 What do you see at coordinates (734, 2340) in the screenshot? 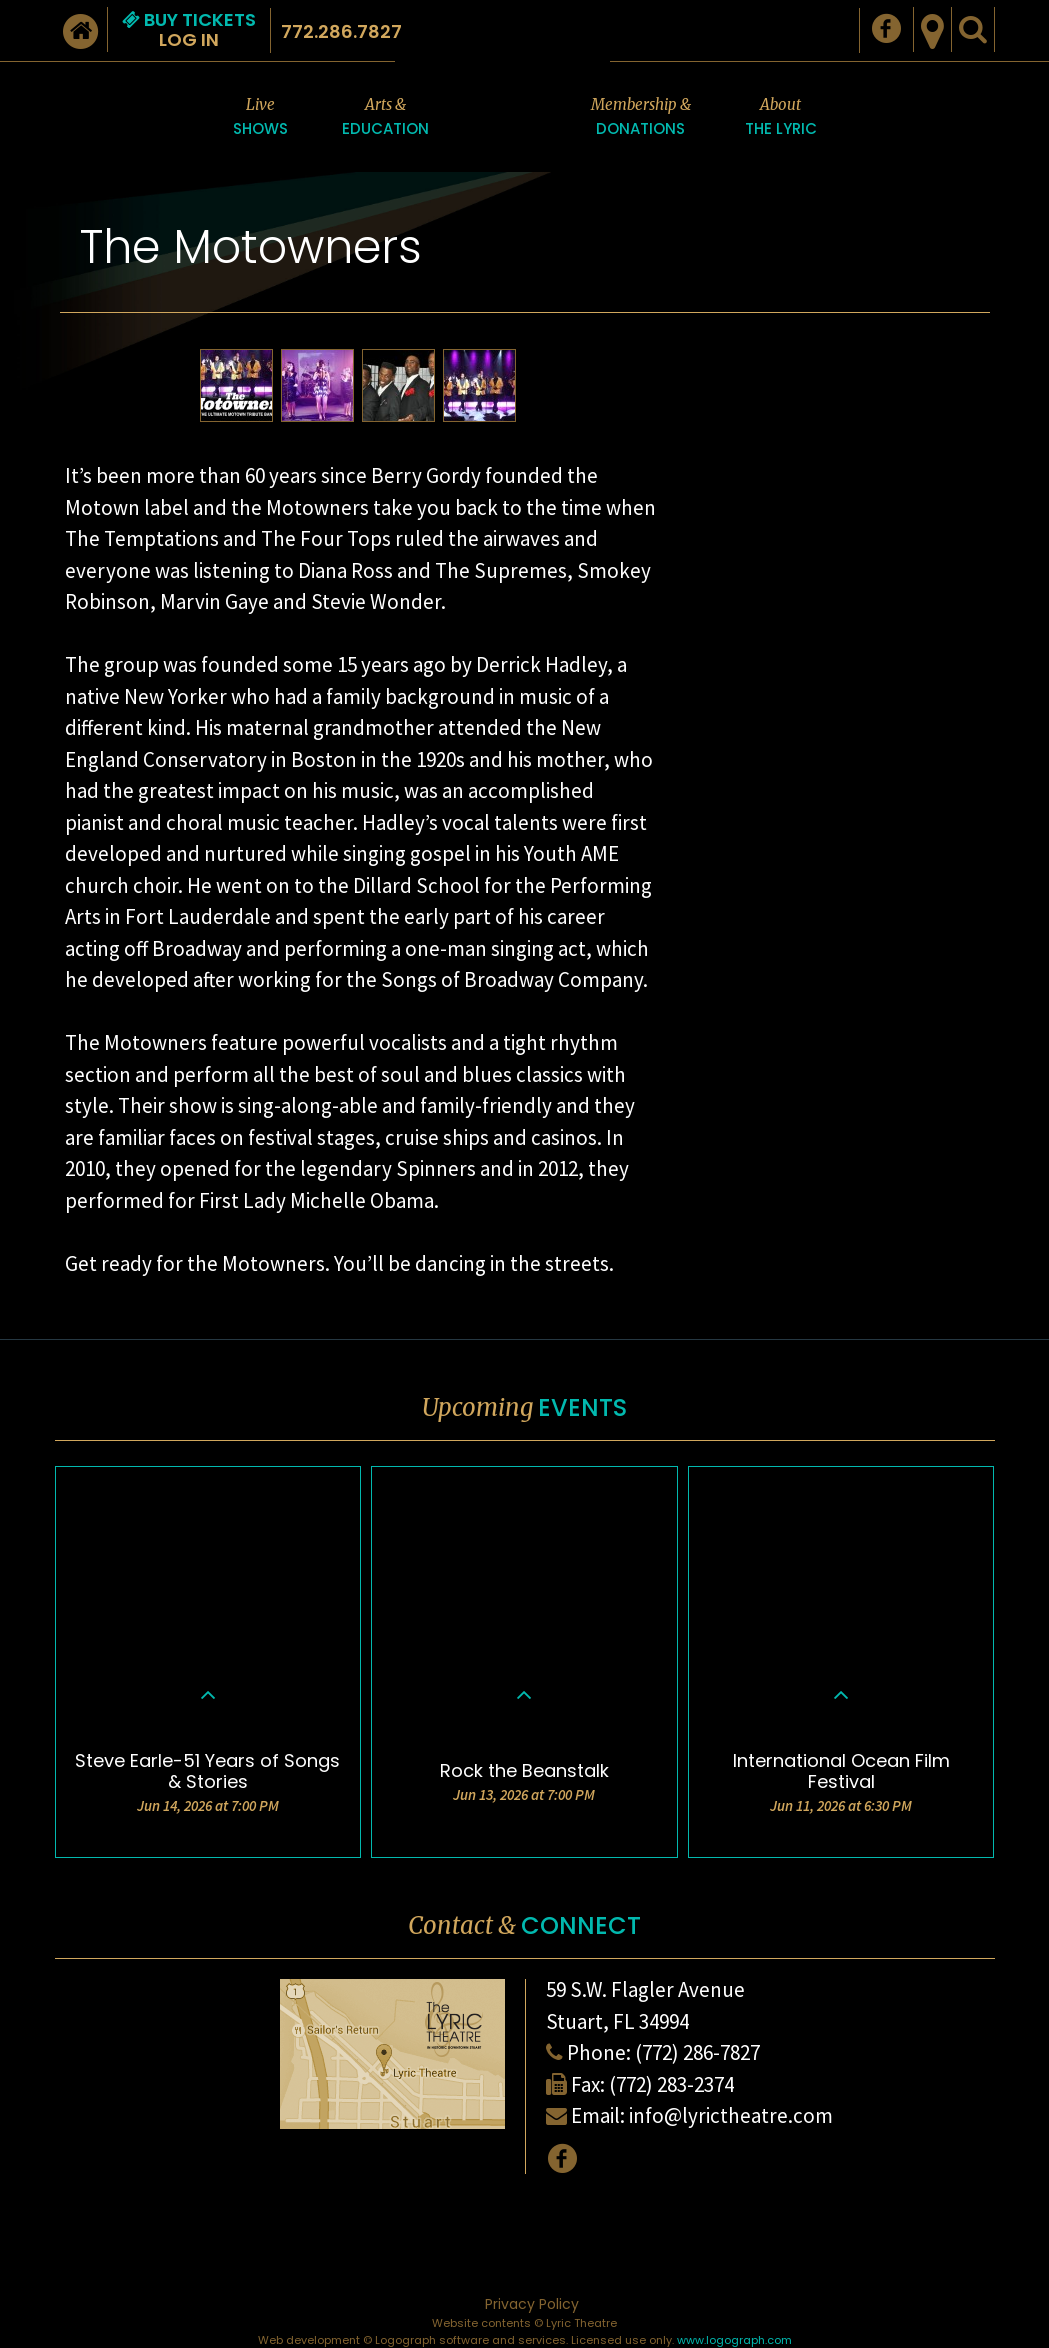
I see `www.logograph.com` at bounding box center [734, 2340].